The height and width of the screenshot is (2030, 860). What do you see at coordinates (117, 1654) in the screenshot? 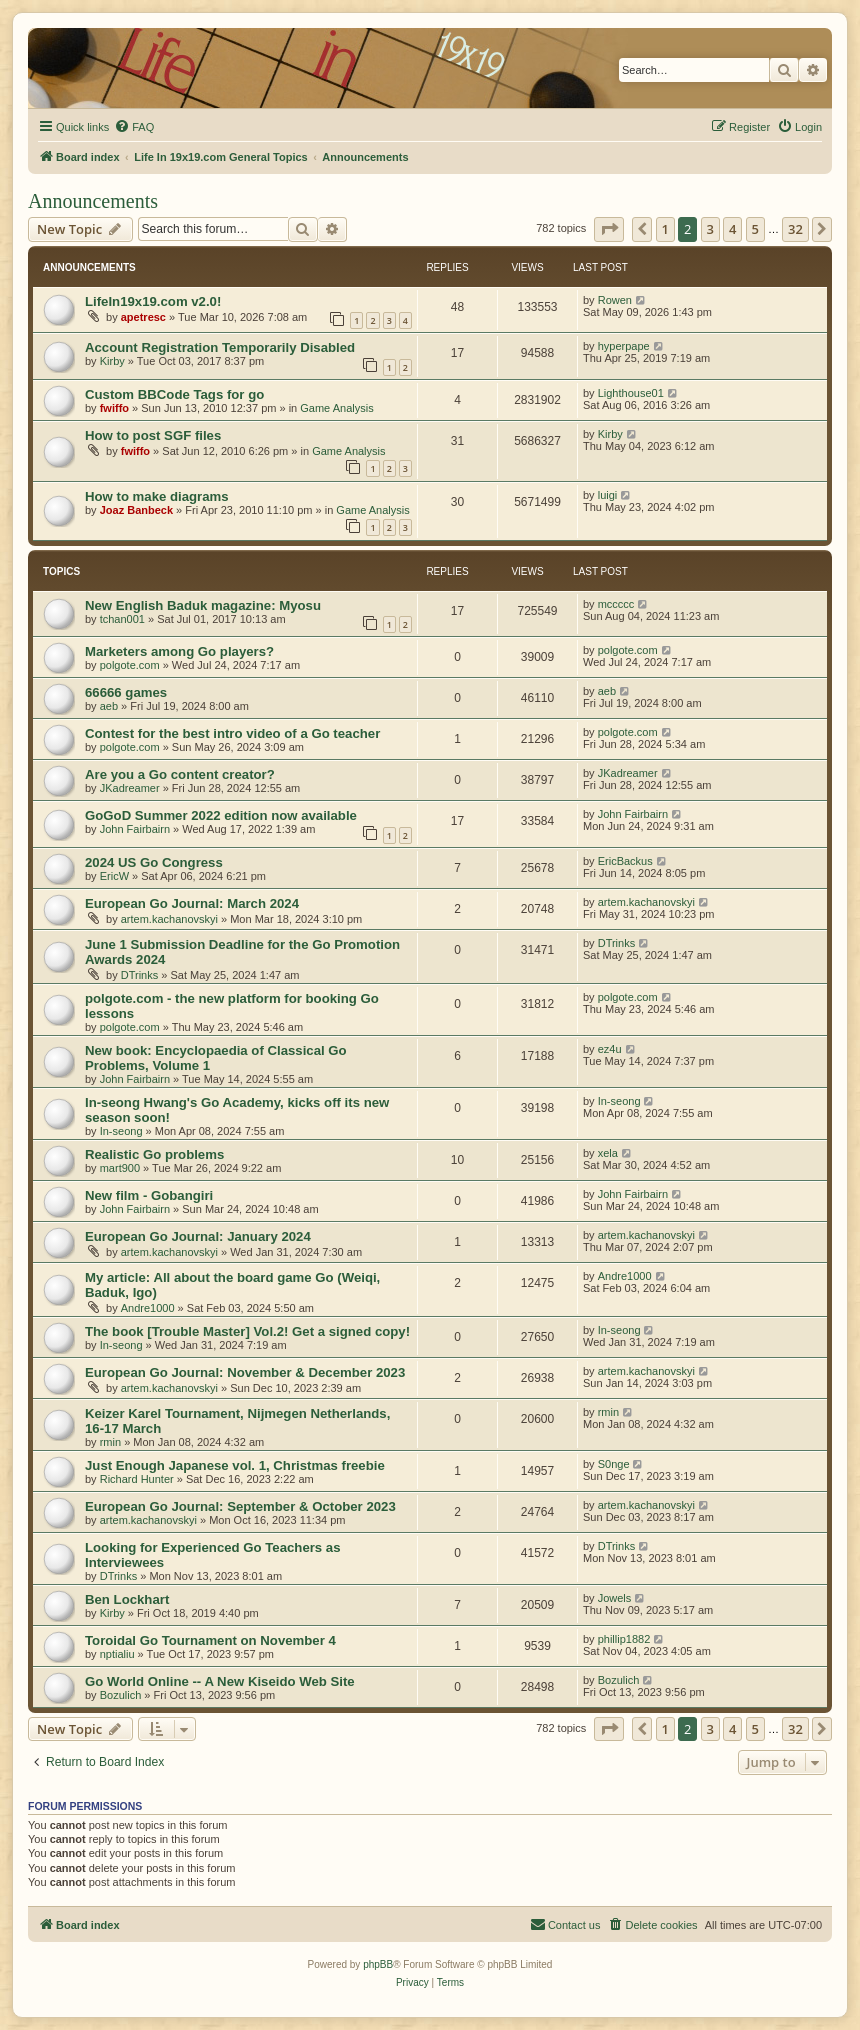
I see `nptialiu` at bounding box center [117, 1654].